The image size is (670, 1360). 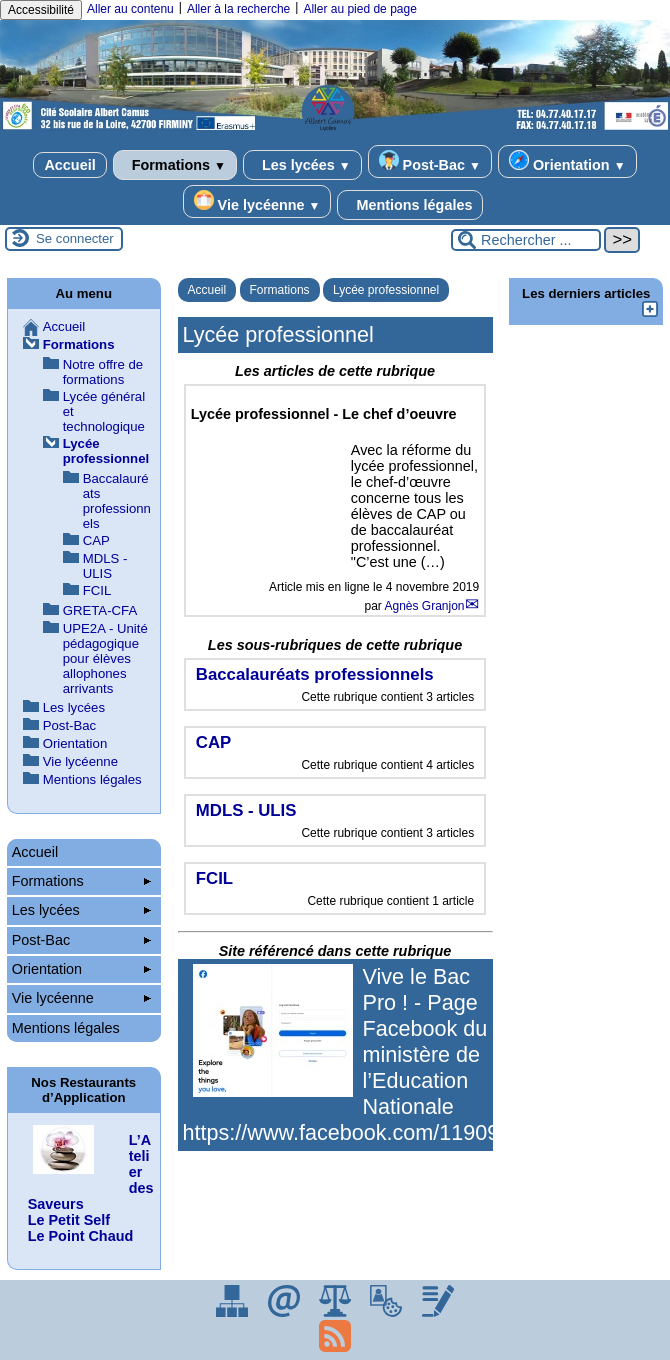 I want to click on Vie lycéenne, so click(x=257, y=201).